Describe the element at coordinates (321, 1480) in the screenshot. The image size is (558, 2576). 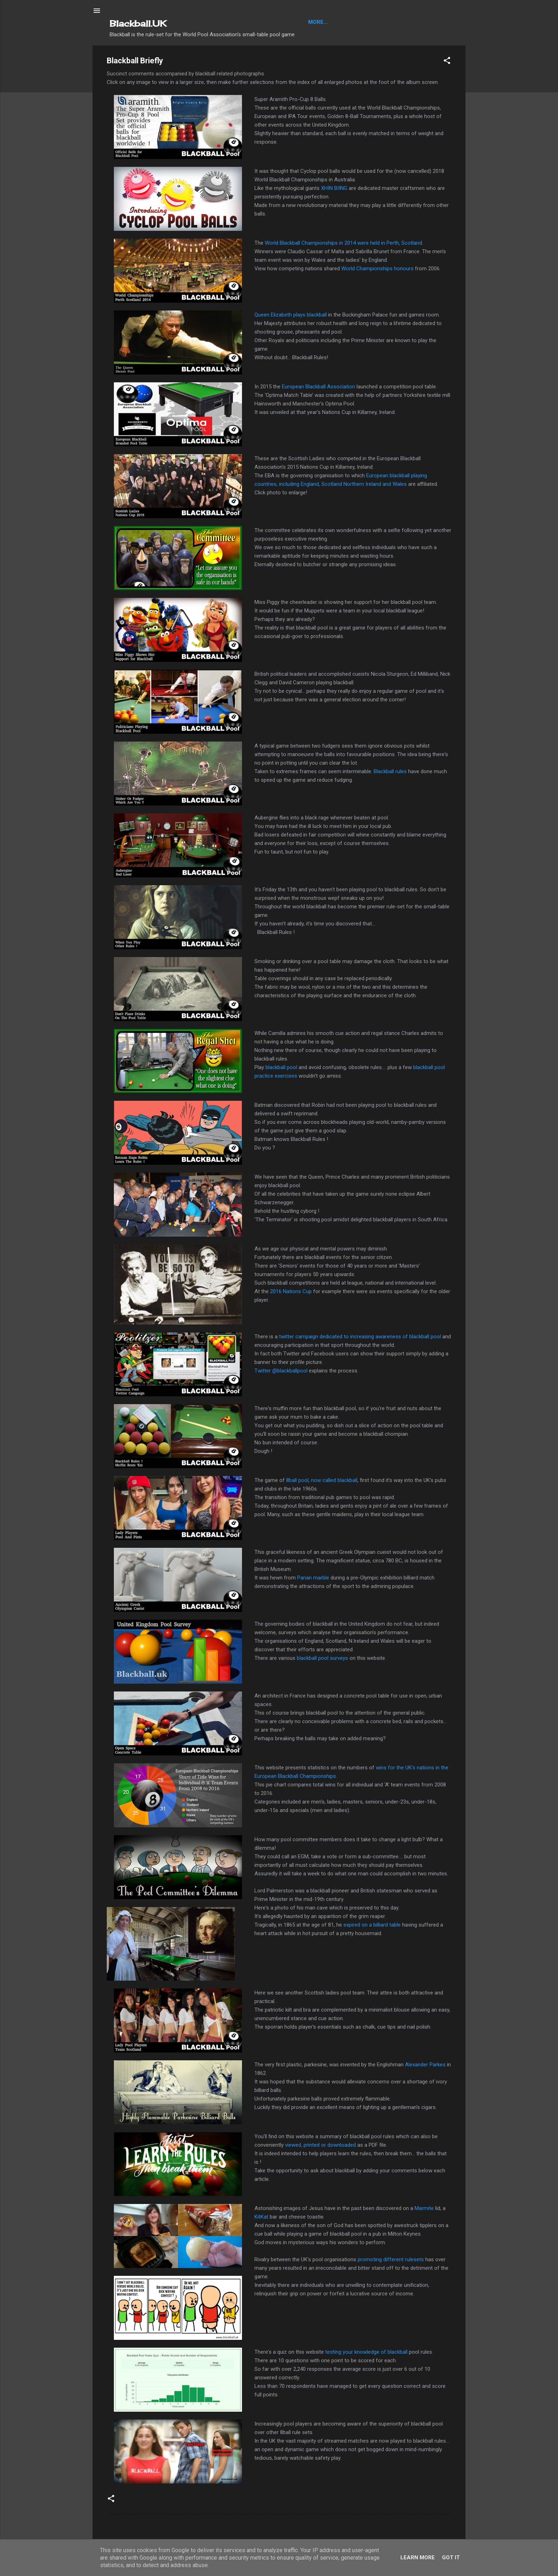
I see `8ball pool, now called blackball` at that location.